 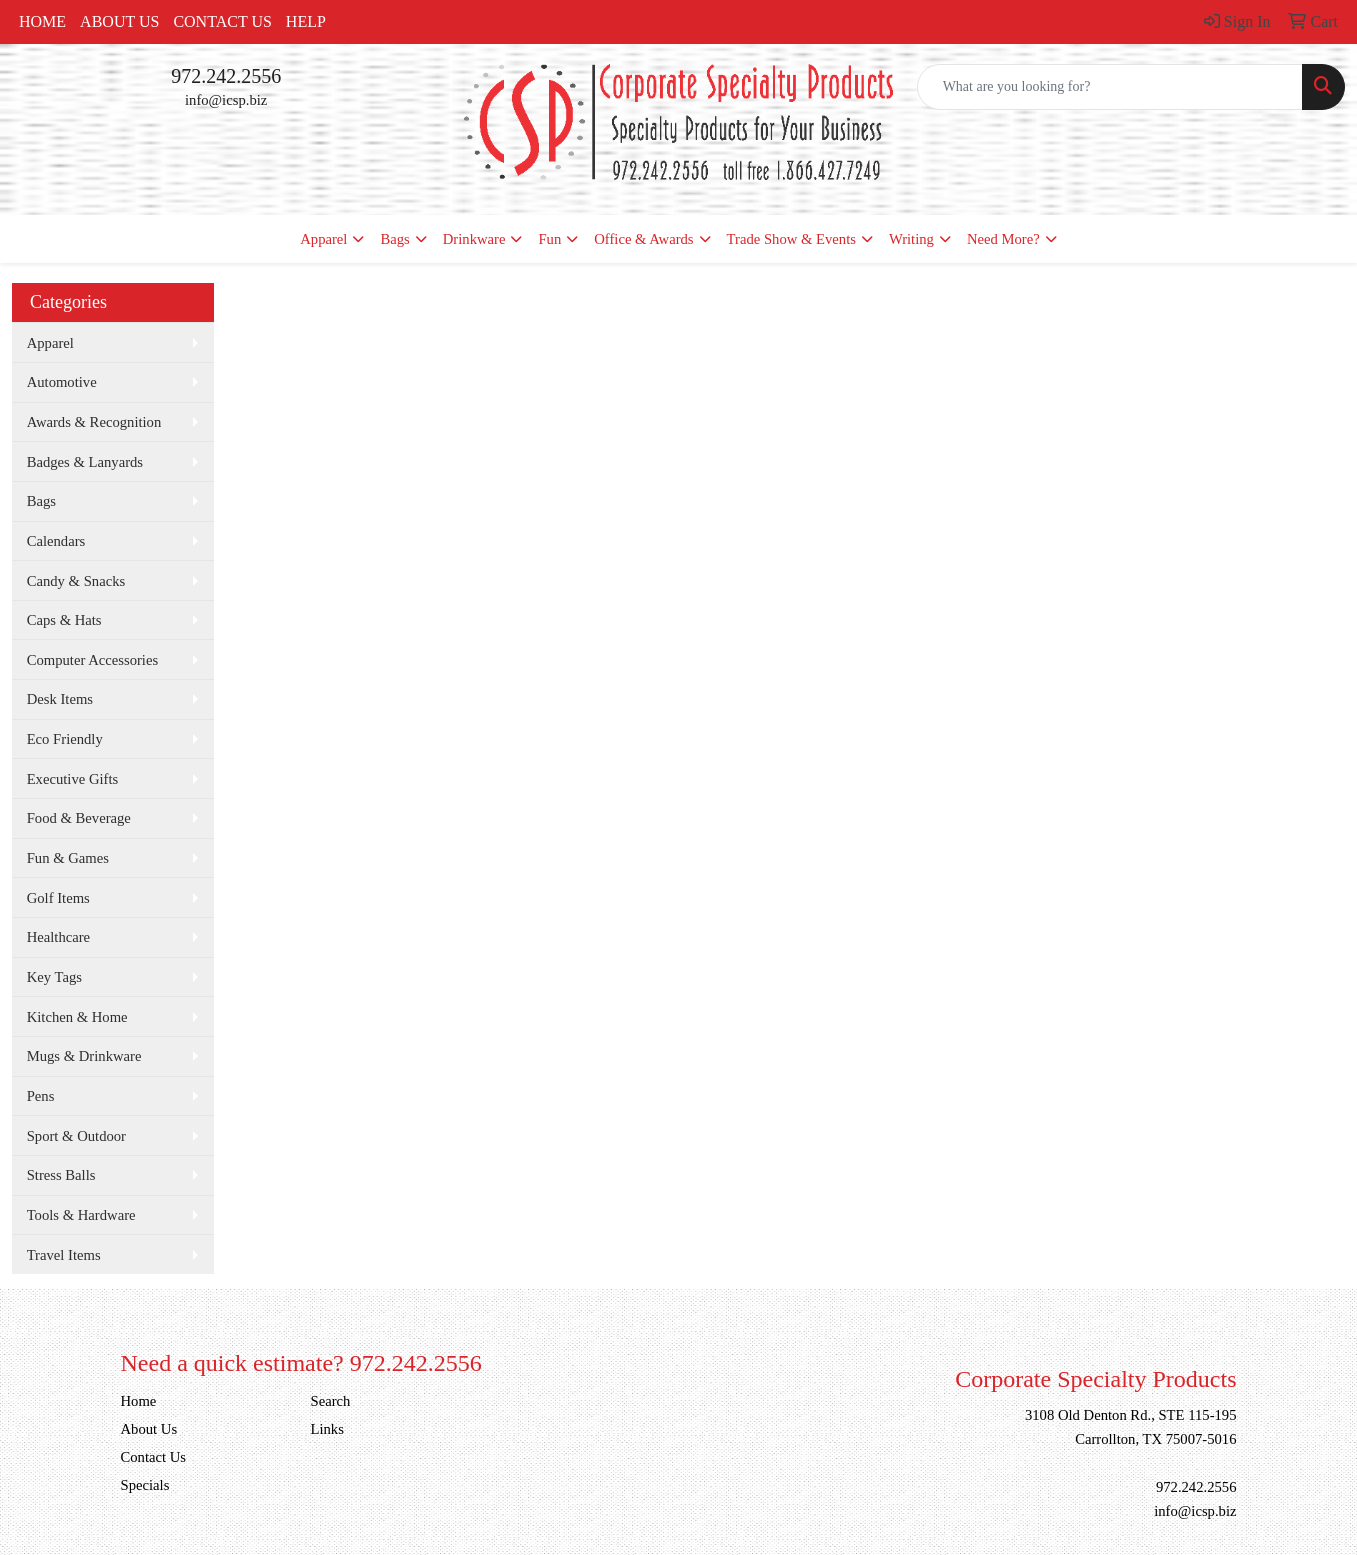 I want to click on Mugs & Drinkware, so click(x=84, y=1056).